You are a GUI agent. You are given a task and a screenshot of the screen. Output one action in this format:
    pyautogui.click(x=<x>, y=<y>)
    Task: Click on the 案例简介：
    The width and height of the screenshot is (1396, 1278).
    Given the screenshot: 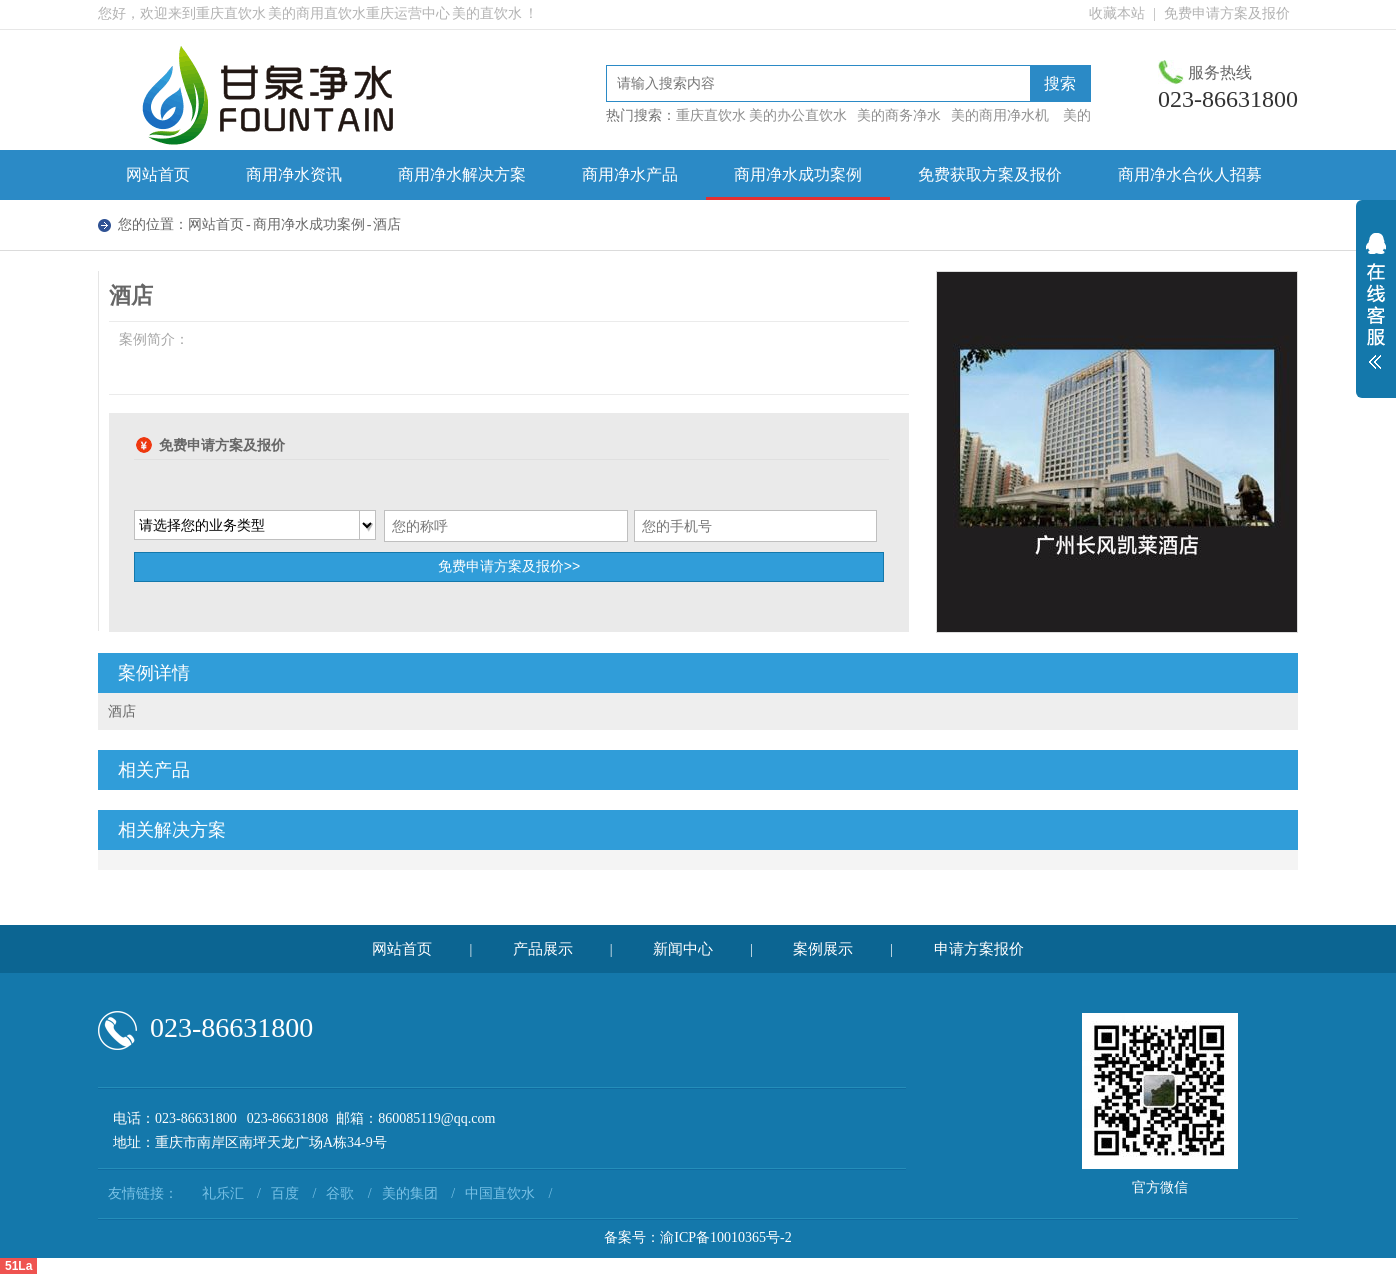 What is the action you would take?
    pyautogui.click(x=154, y=339)
    